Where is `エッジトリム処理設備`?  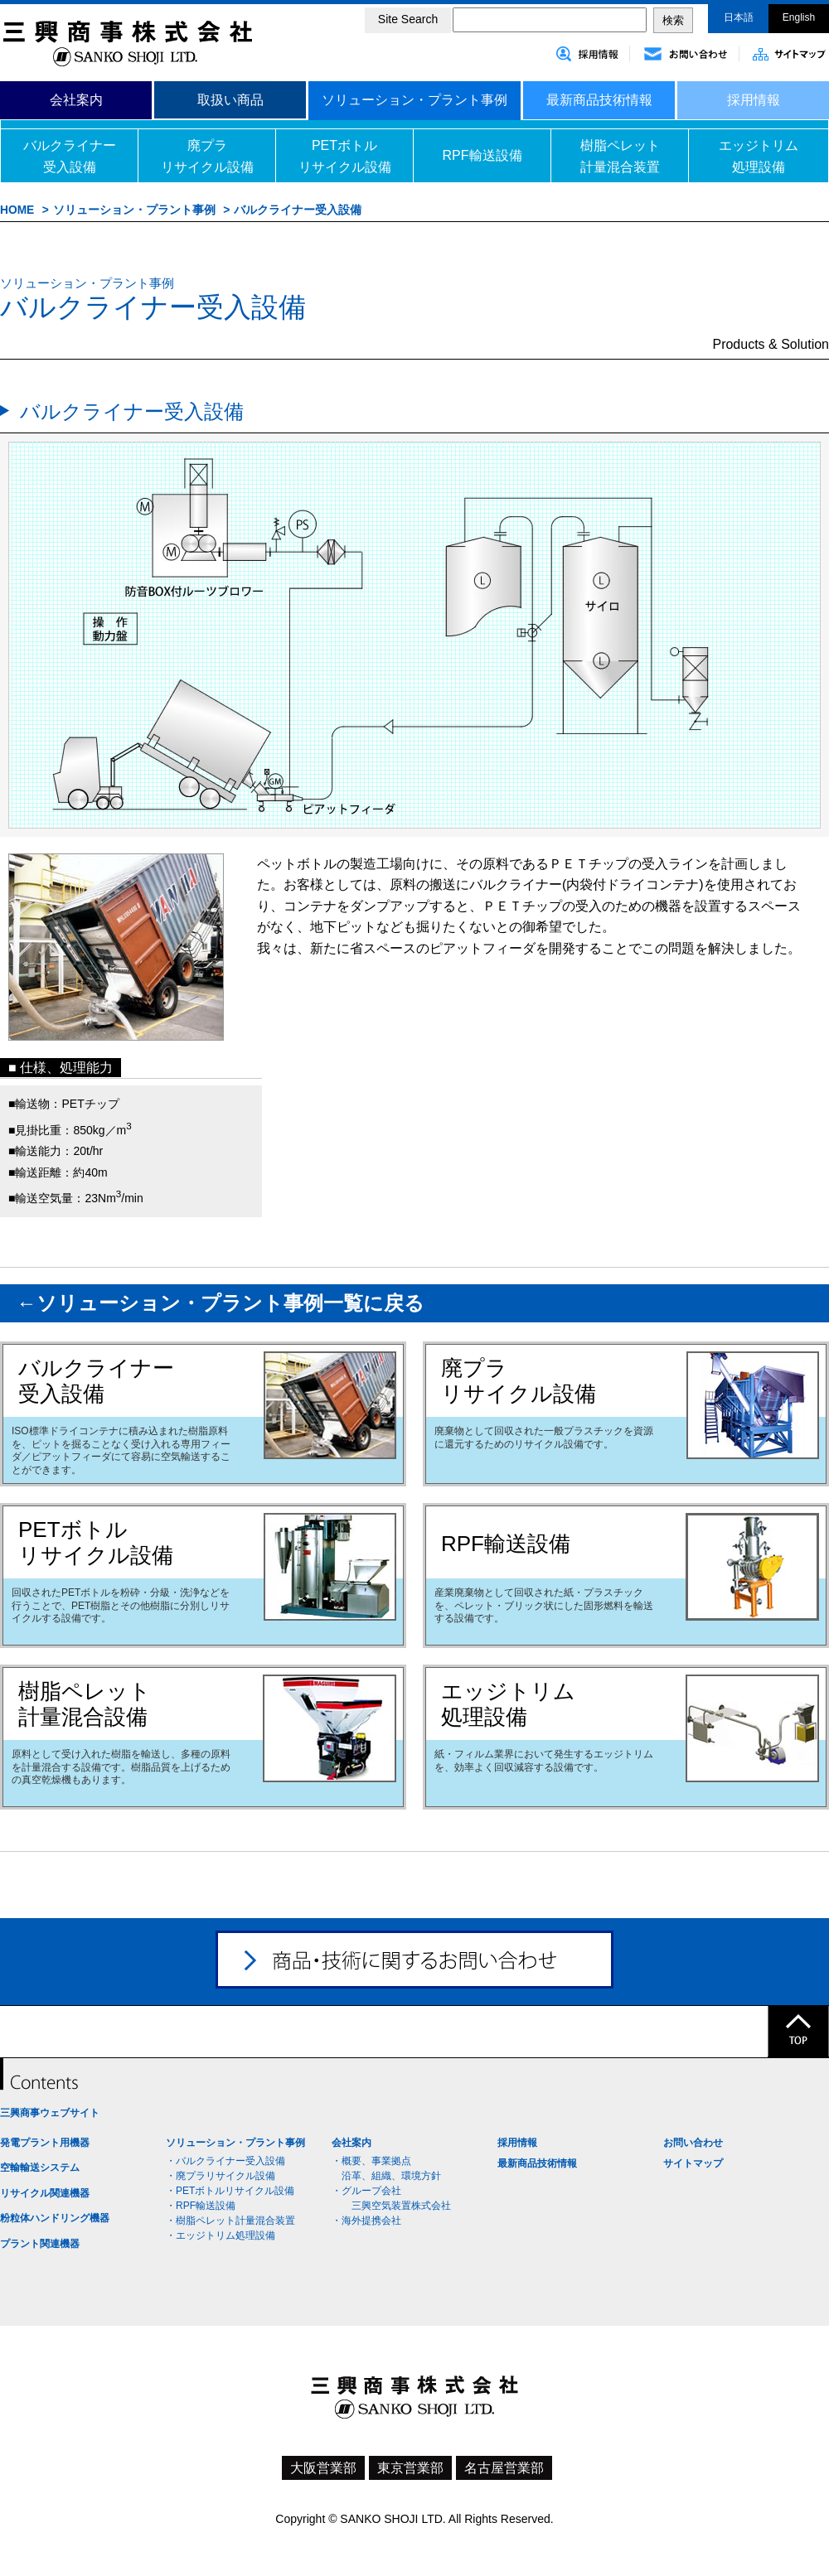 エッジトリム処理設備 is located at coordinates (758, 156).